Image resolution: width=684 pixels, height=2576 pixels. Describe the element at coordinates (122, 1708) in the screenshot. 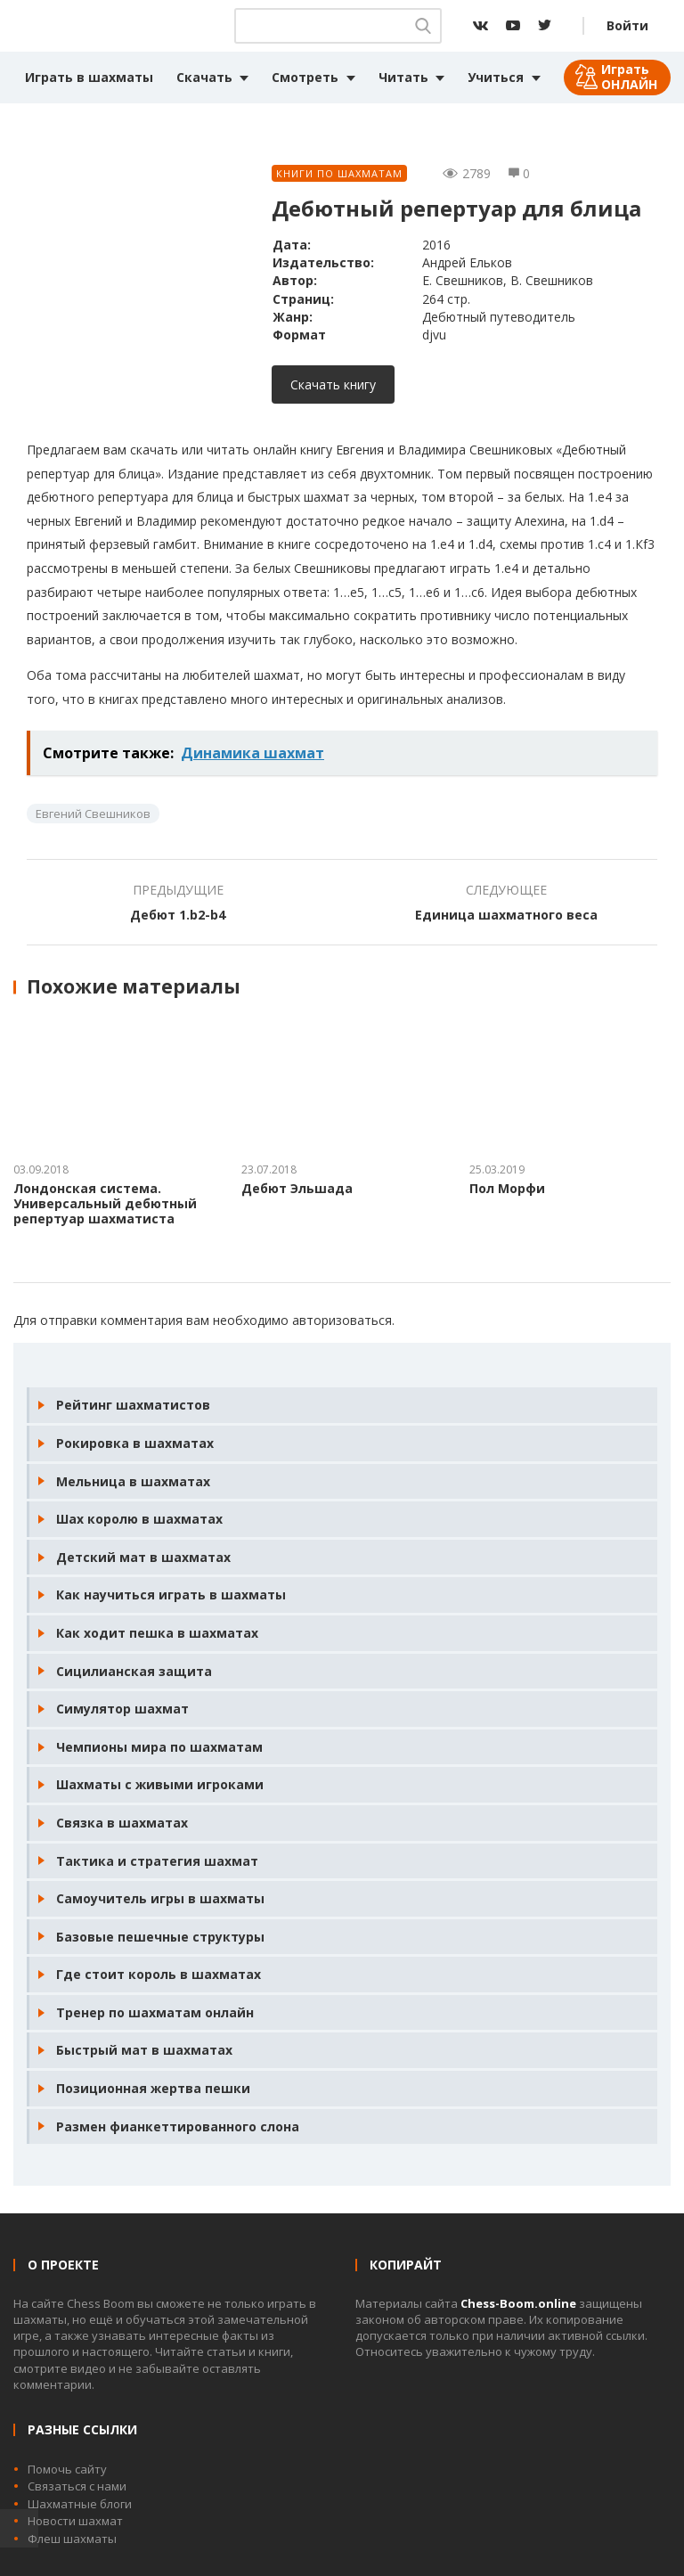

I see `Симулятор шахмат` at that location.